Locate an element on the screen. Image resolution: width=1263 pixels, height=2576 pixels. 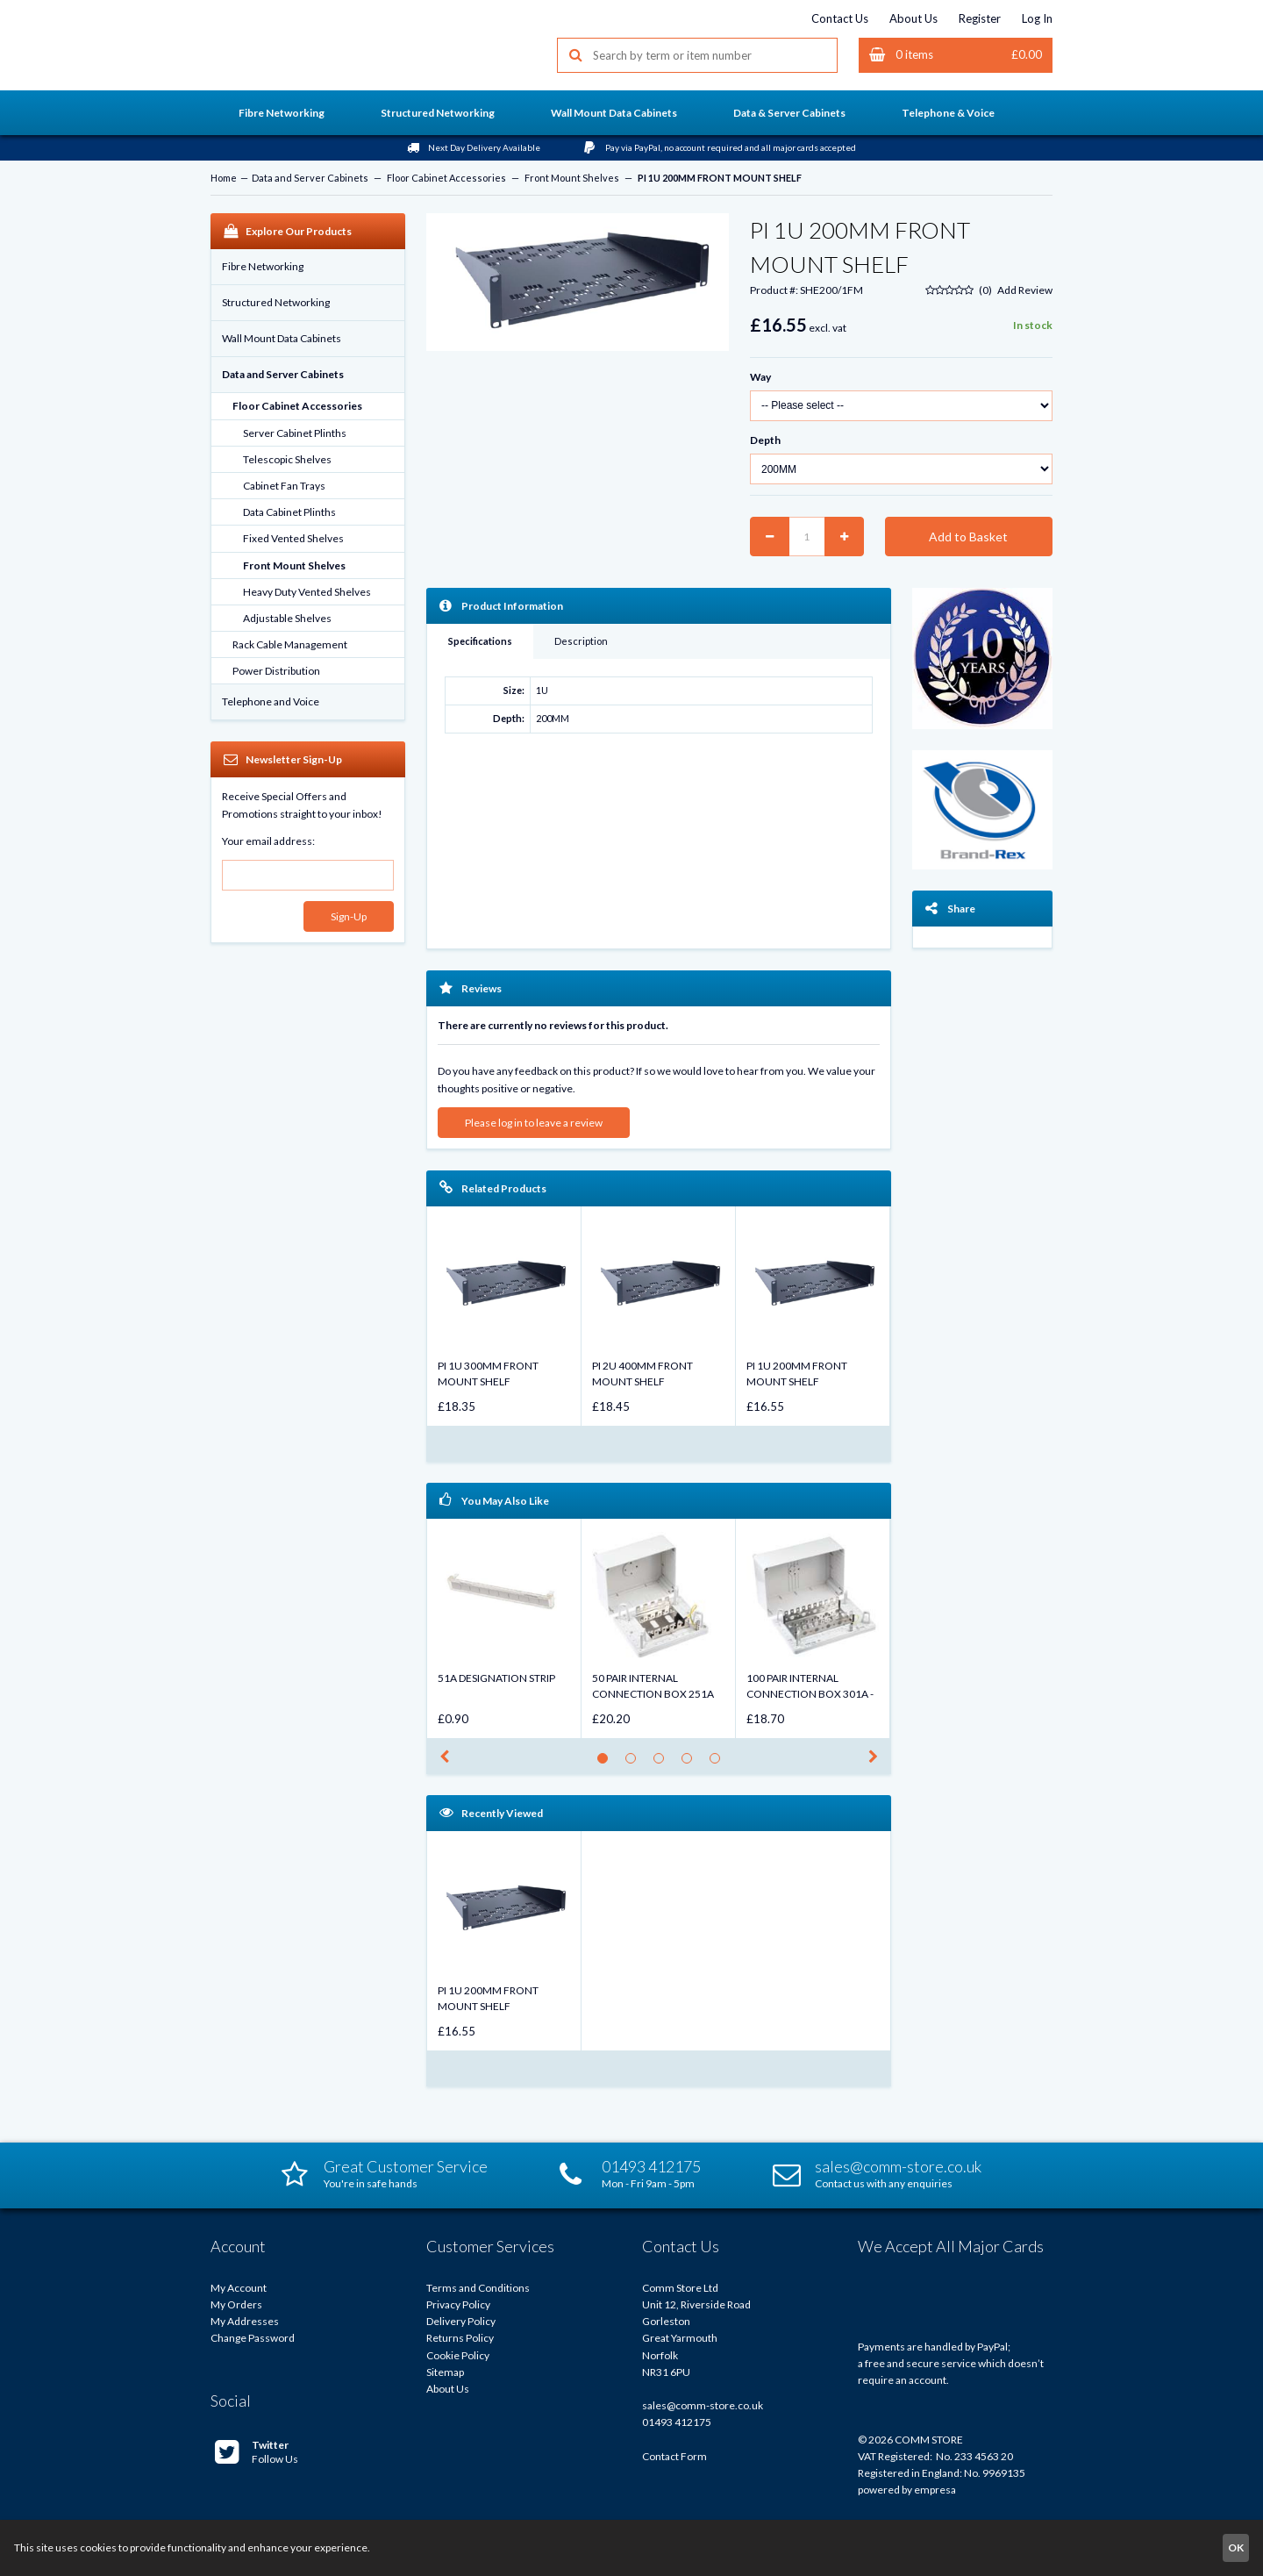
Heavy Duty Vented Shelves is located at coordinates (307, 591).